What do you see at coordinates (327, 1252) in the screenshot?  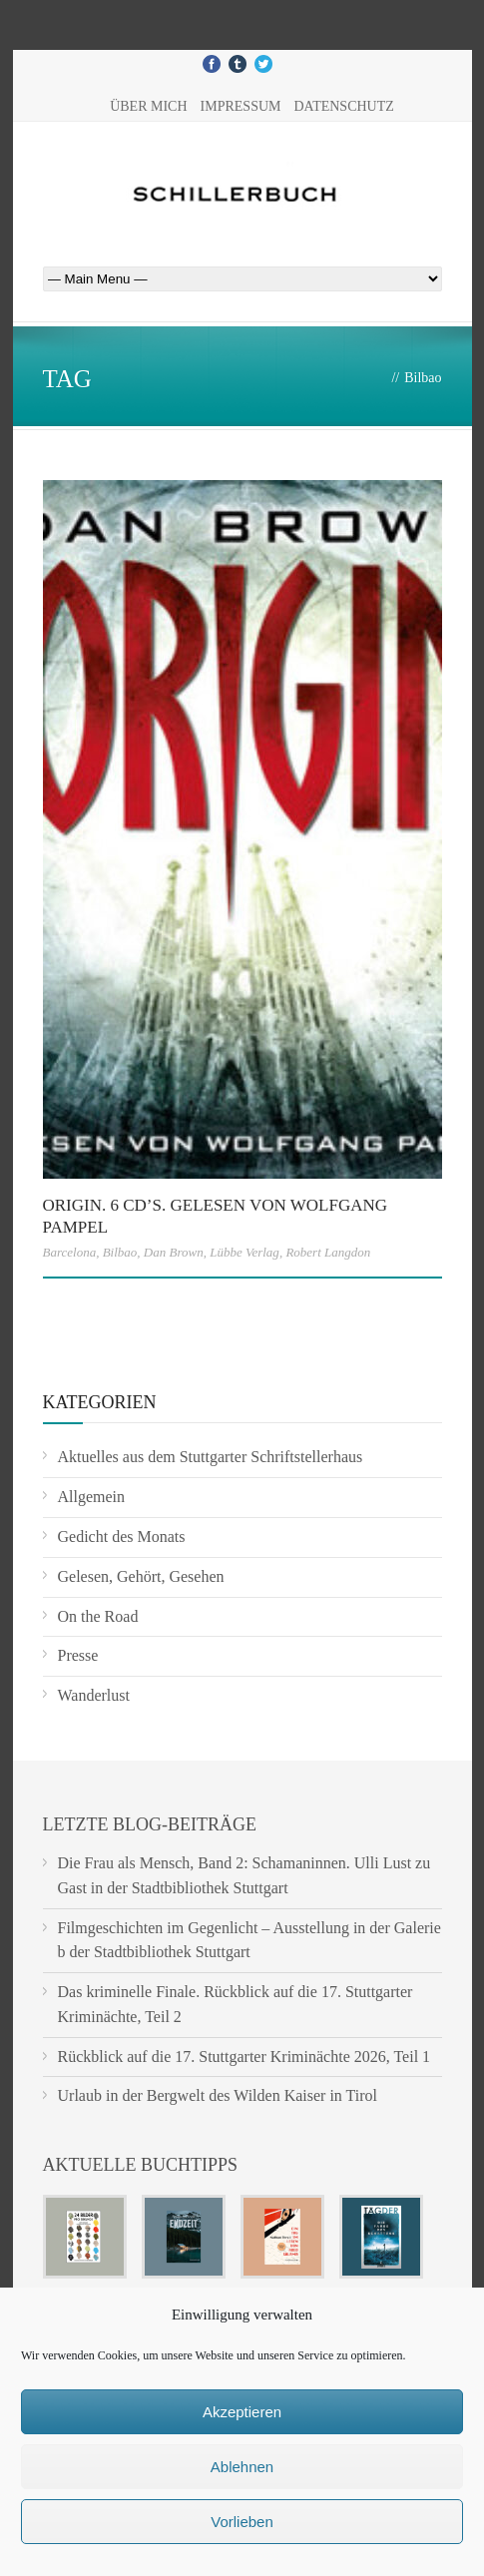 I see `Robert Langdon` at bounding box center [327, 1252].